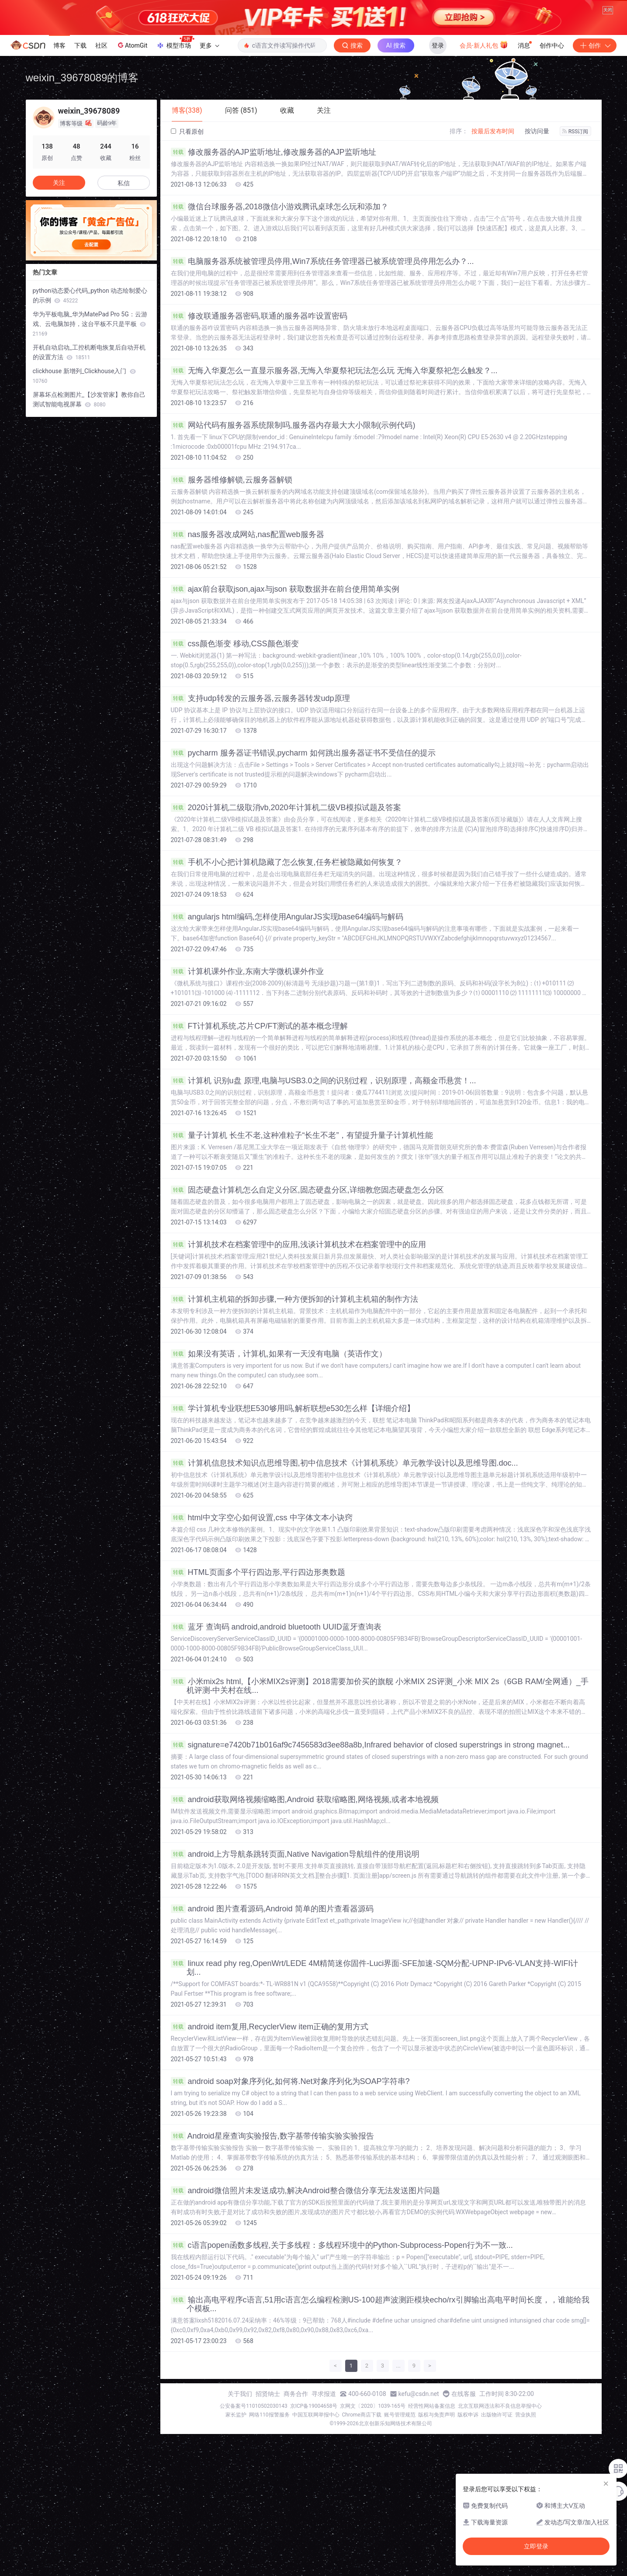 Image resolution: width=627 pixels, height=2576 pixels. What do you see at coordinates (90, 324) in the screenshot?
I see `华为平板电脑_华为MatePad Pro 5G：云游戏、云电脑加持，这台平板不只是平板` at bounding box center [90, 324].